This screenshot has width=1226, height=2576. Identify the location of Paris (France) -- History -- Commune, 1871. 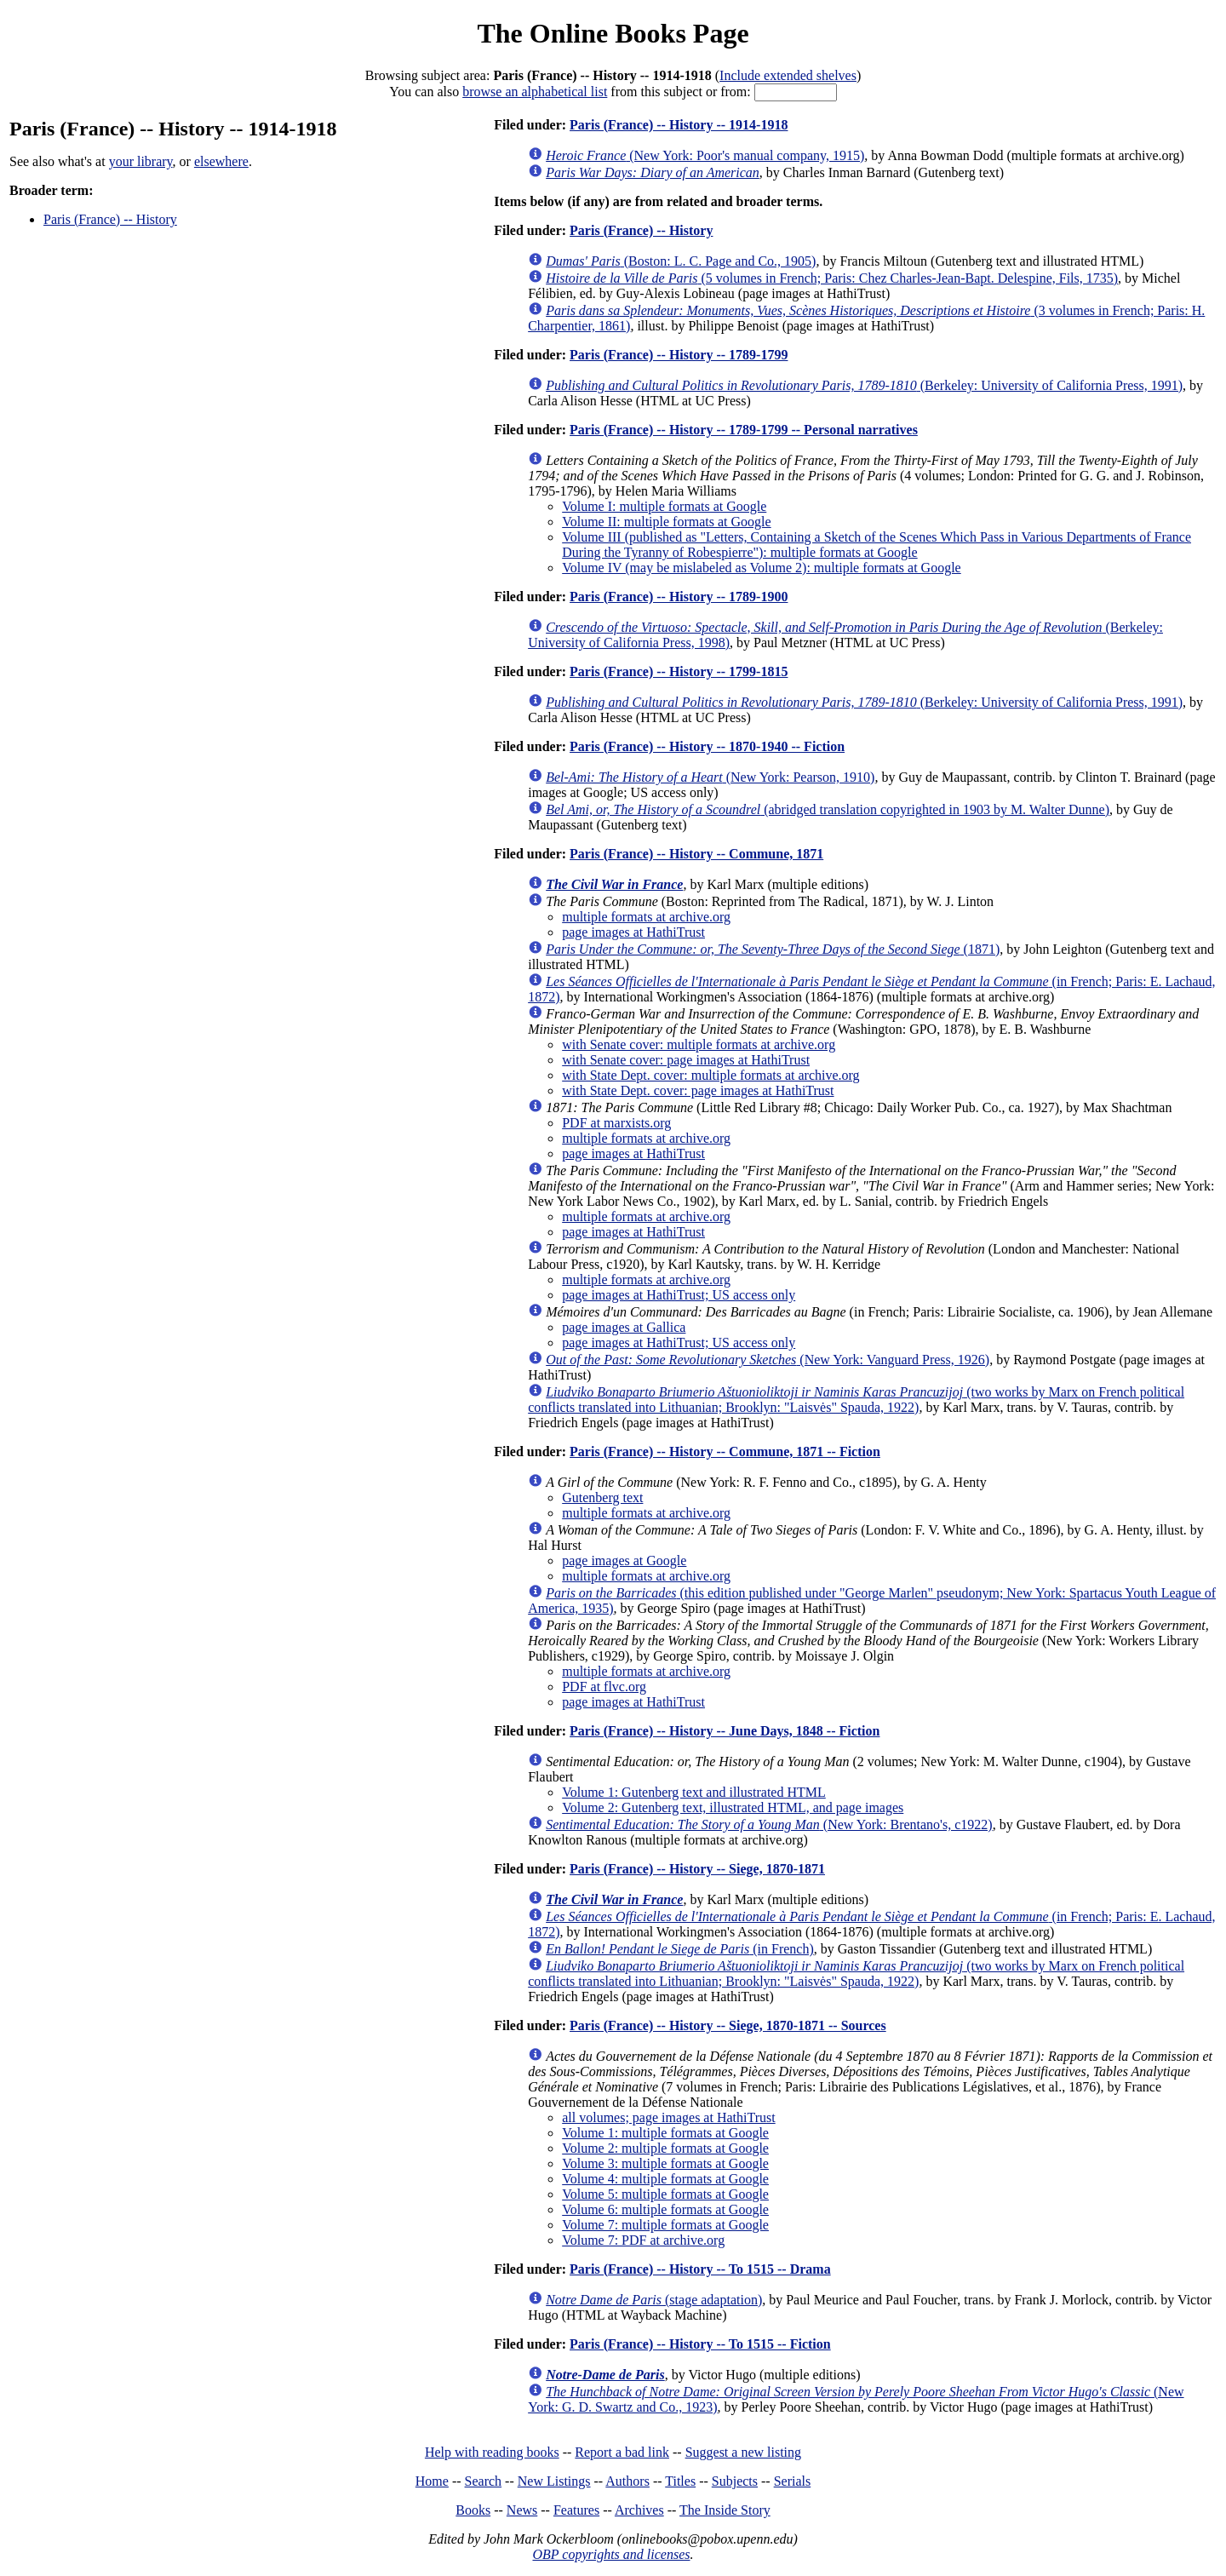
(696, 853).